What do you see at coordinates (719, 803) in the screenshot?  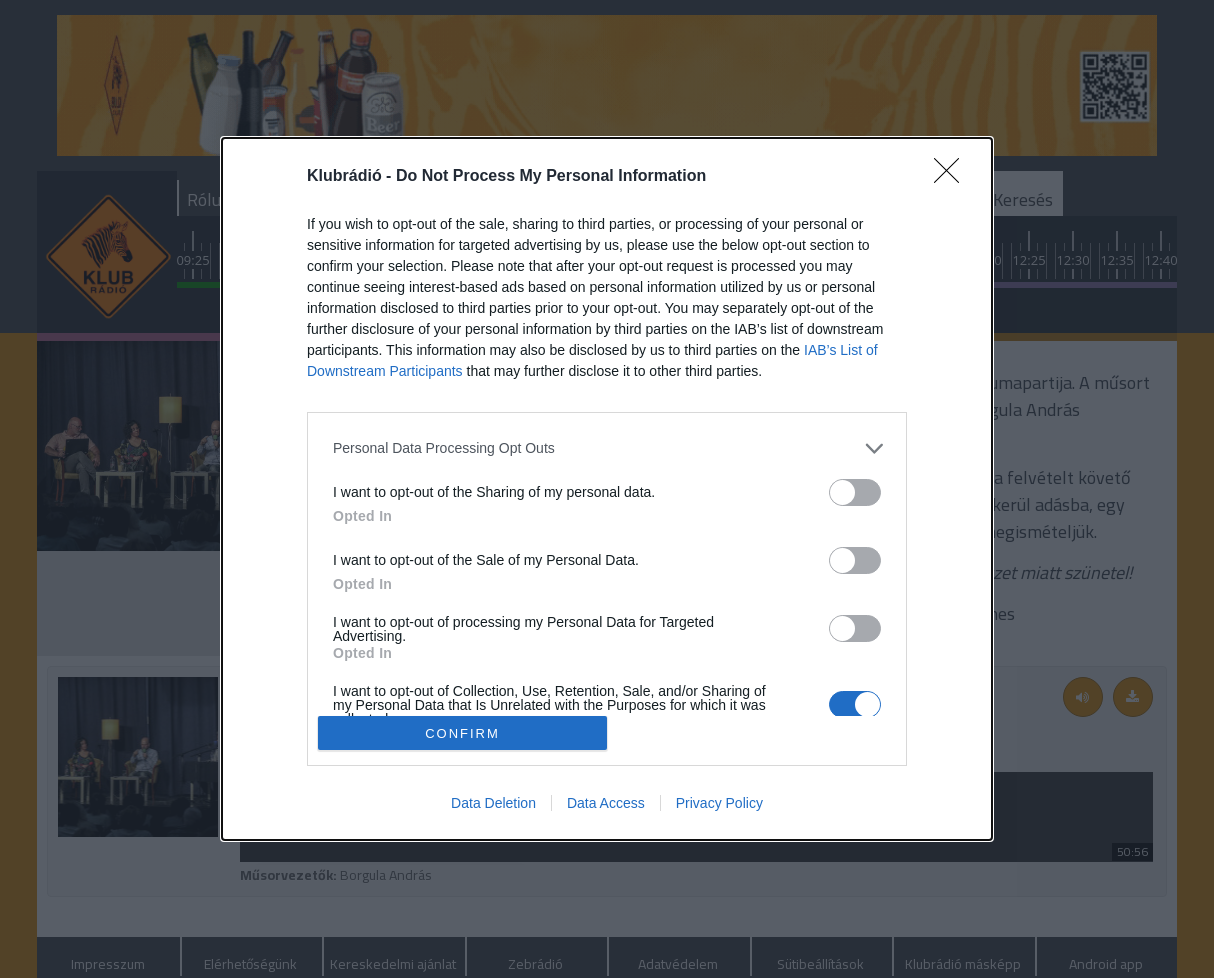 I see `Privacy Policy` at bounding box center [719, 803].